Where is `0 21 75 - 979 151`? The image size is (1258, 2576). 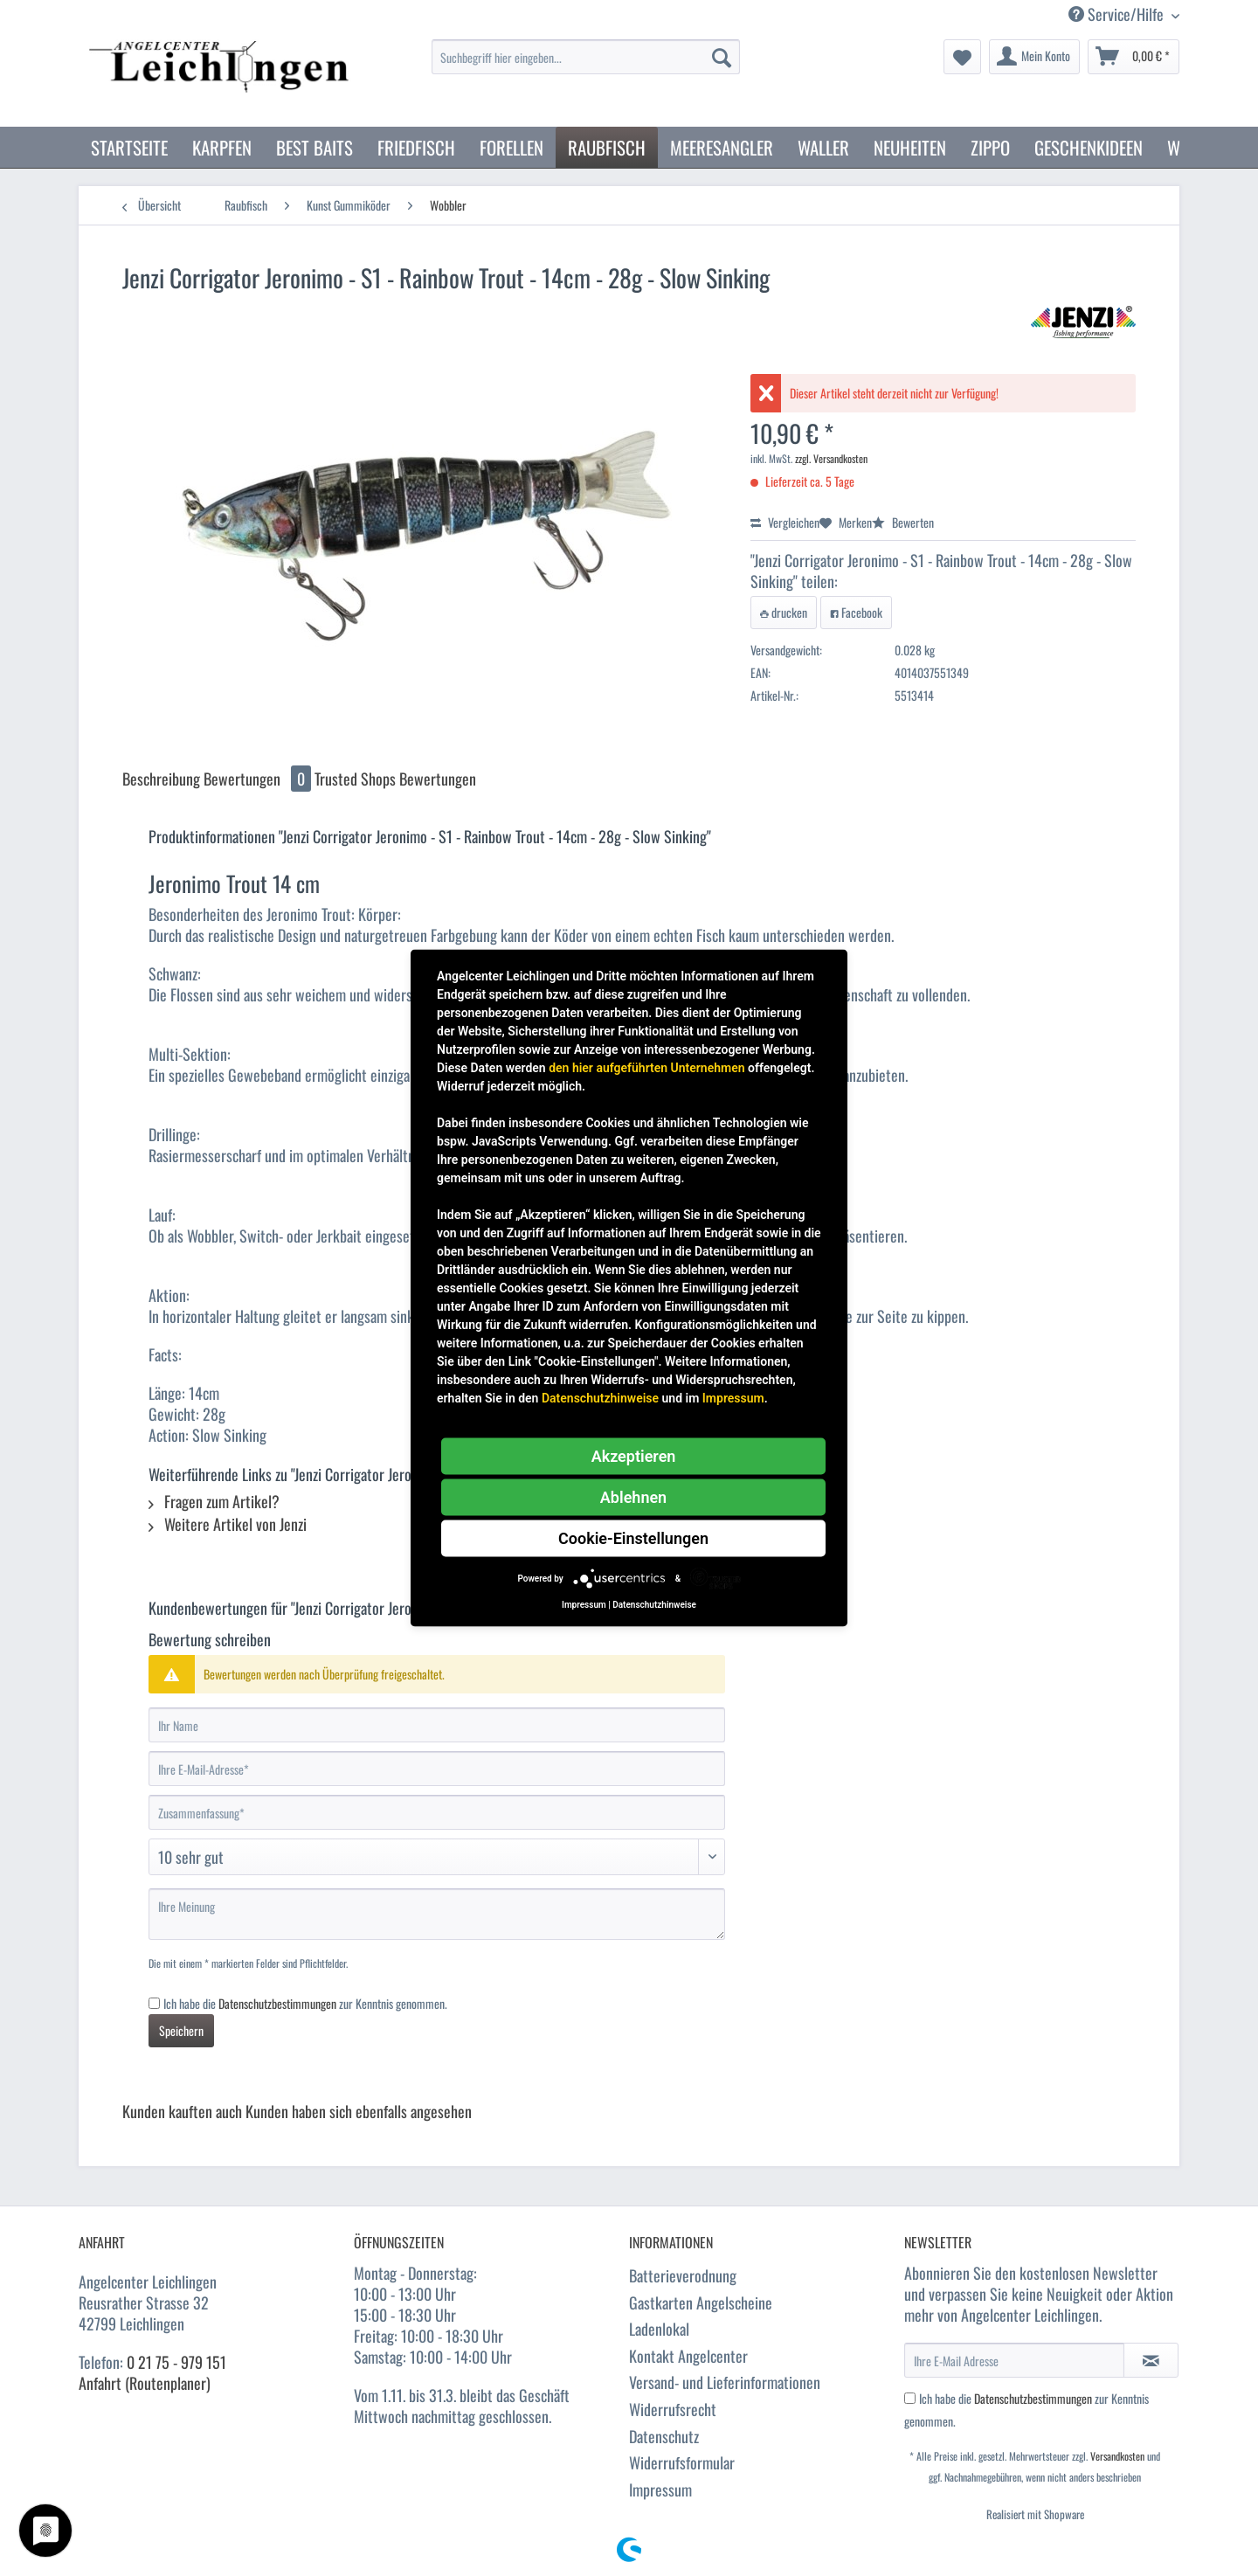 0 21 75 - 979 151 is located at coordinates (176, 2362).